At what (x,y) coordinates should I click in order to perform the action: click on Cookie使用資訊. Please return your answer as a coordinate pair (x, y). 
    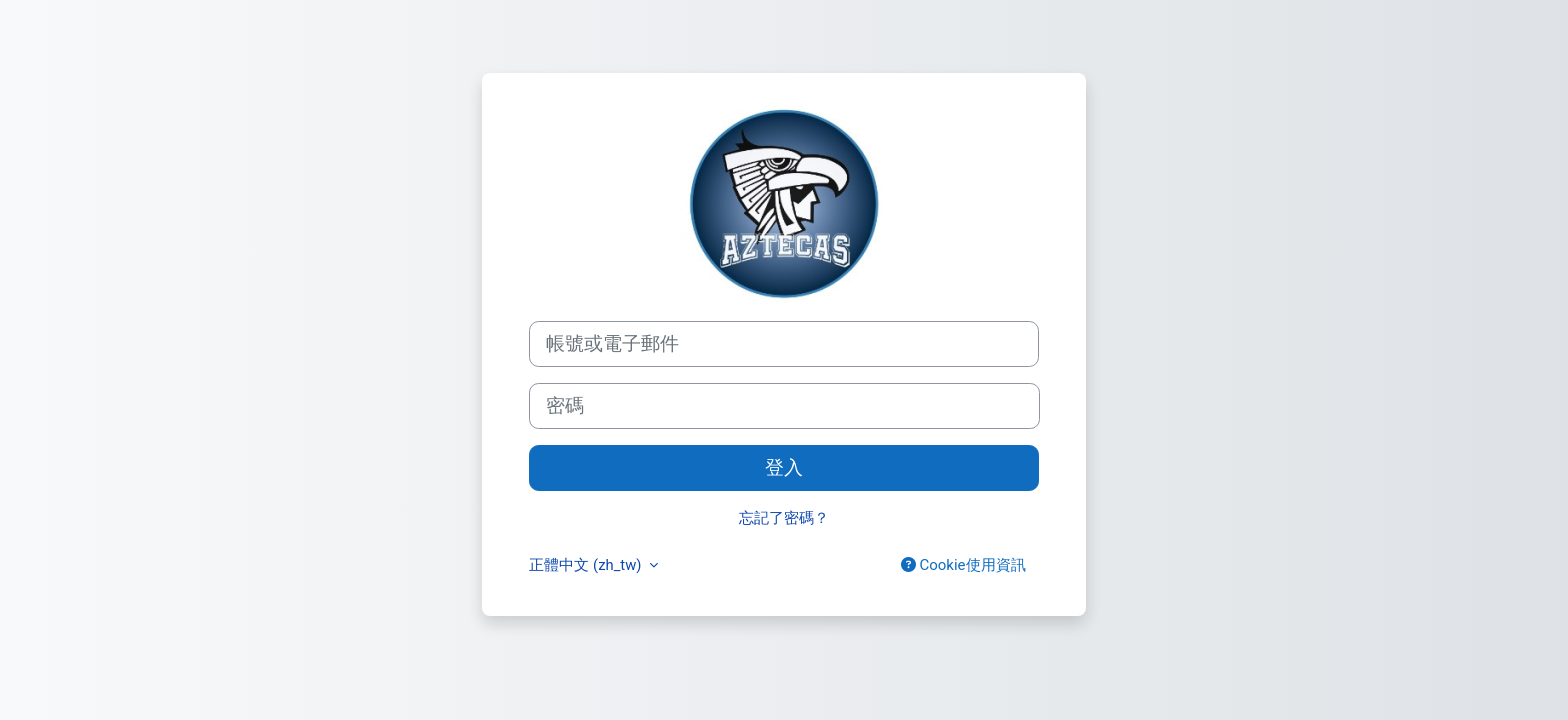
    Looking at the image, I should click on (963, 565).